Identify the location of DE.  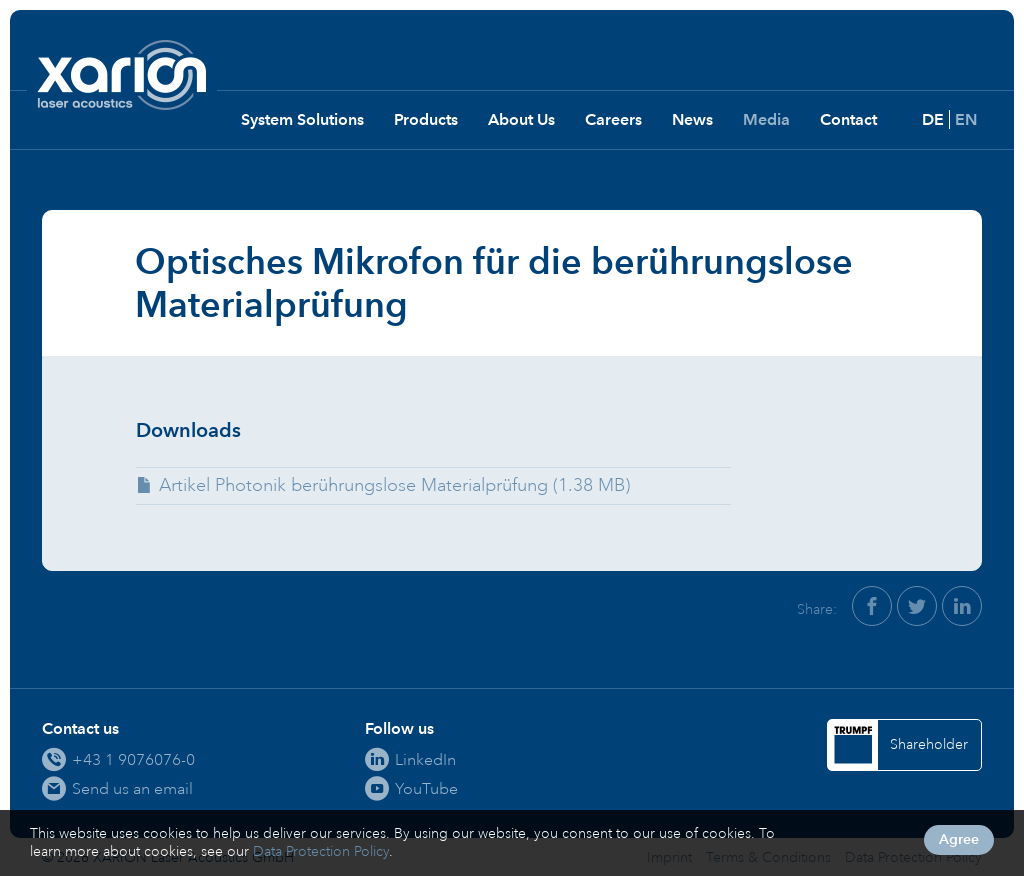
(933, 119).